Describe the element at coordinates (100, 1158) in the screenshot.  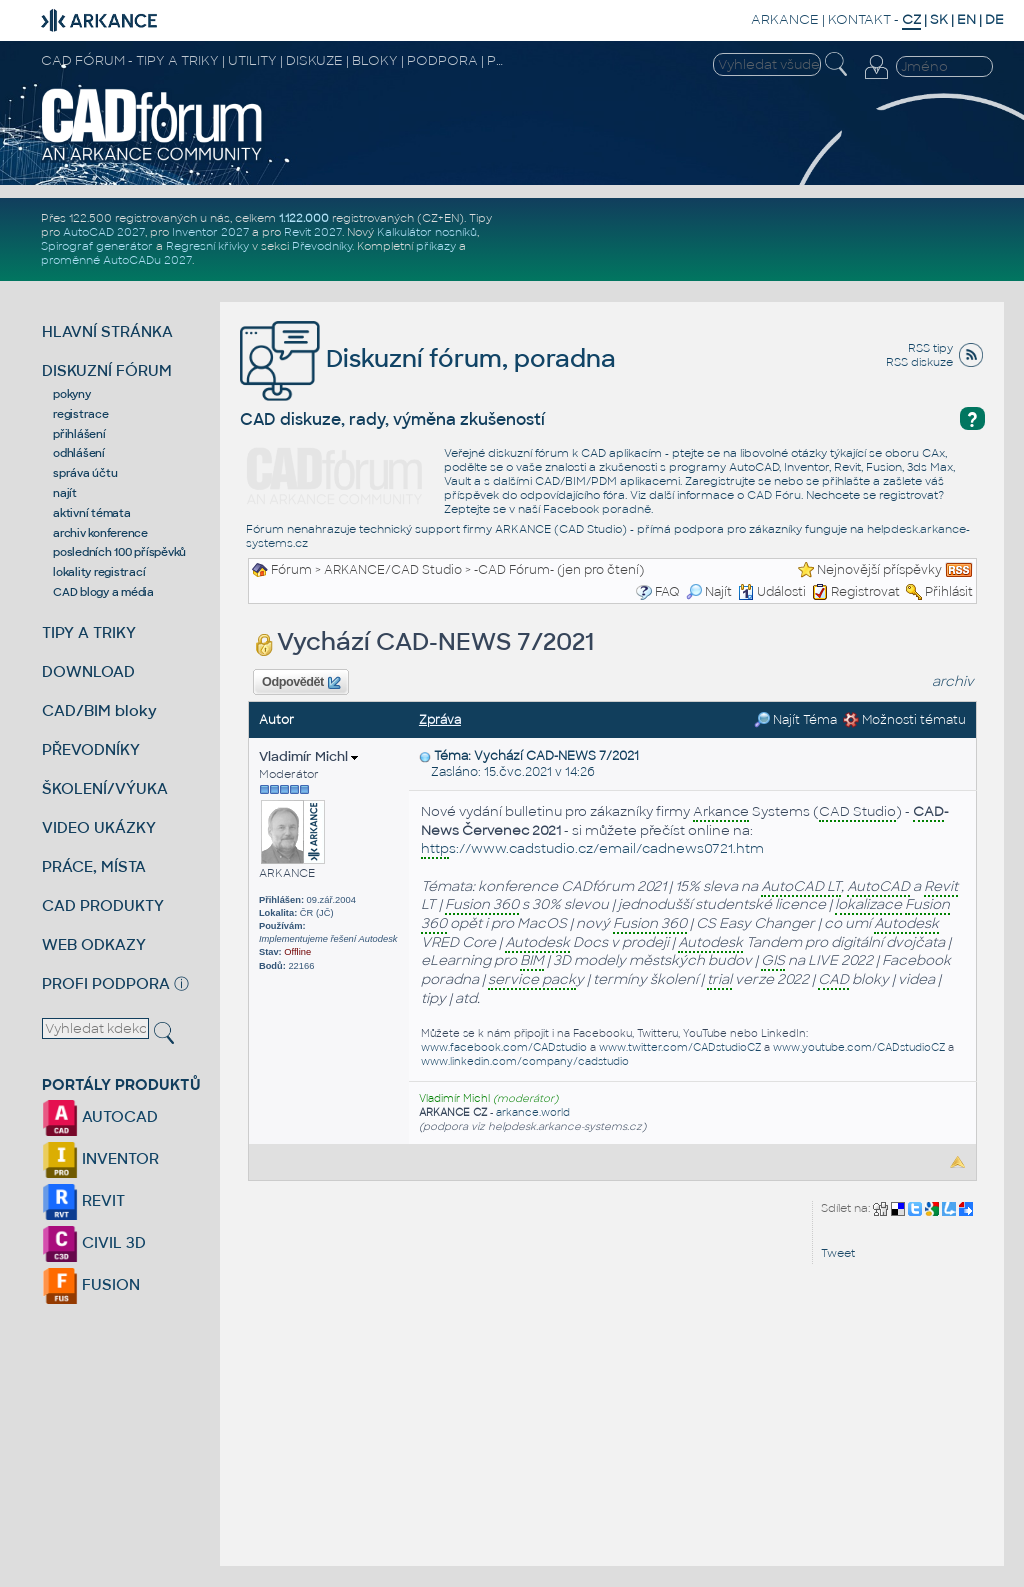
I see `INVENTOR` at that location.